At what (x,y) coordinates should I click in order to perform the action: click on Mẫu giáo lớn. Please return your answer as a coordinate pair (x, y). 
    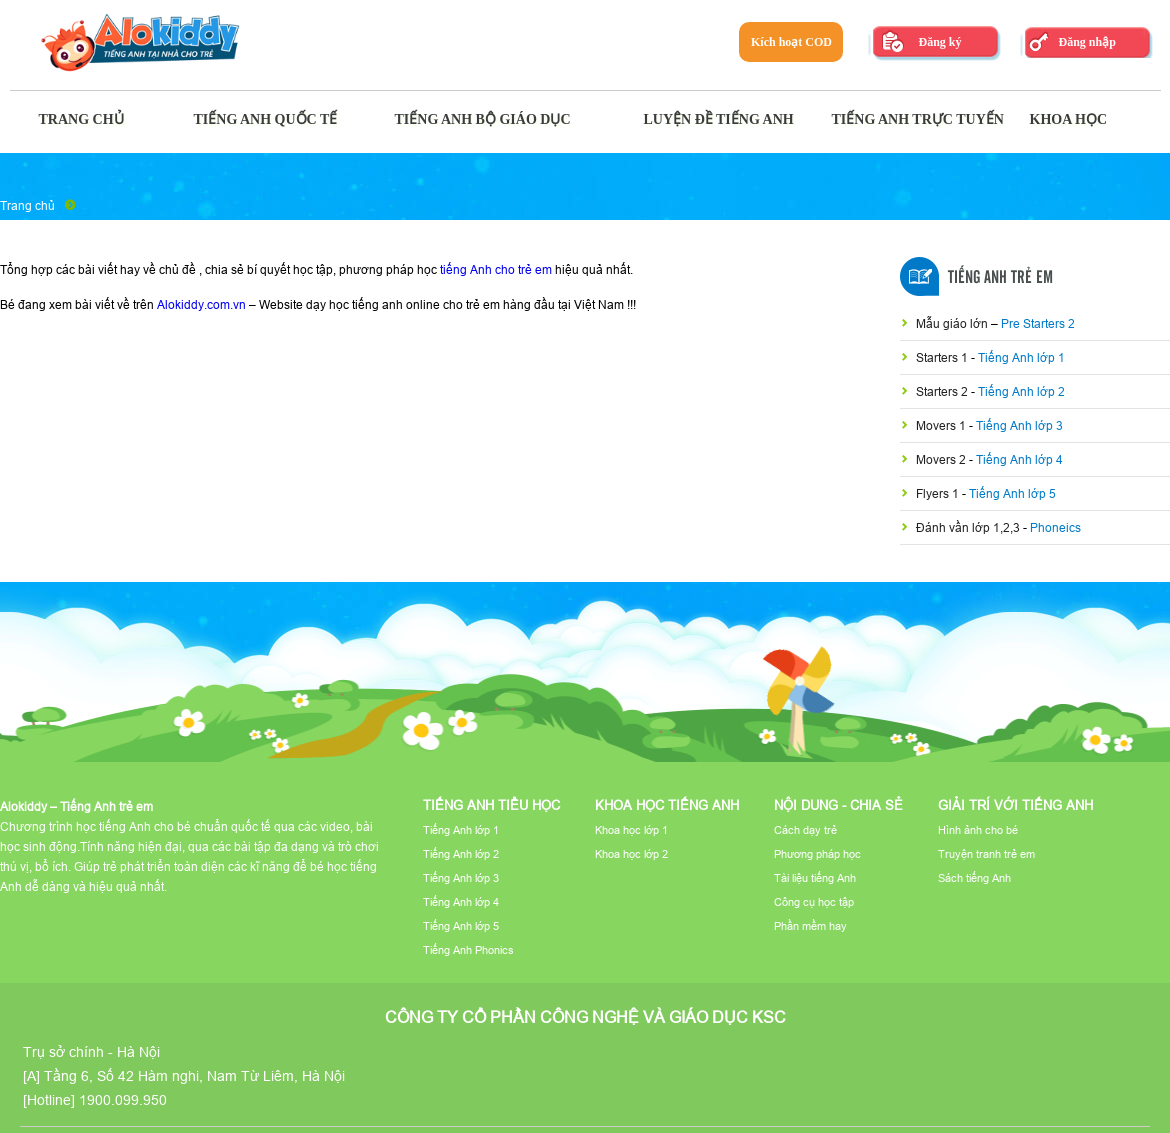
    Looking at the image, I should click on (953, 323).